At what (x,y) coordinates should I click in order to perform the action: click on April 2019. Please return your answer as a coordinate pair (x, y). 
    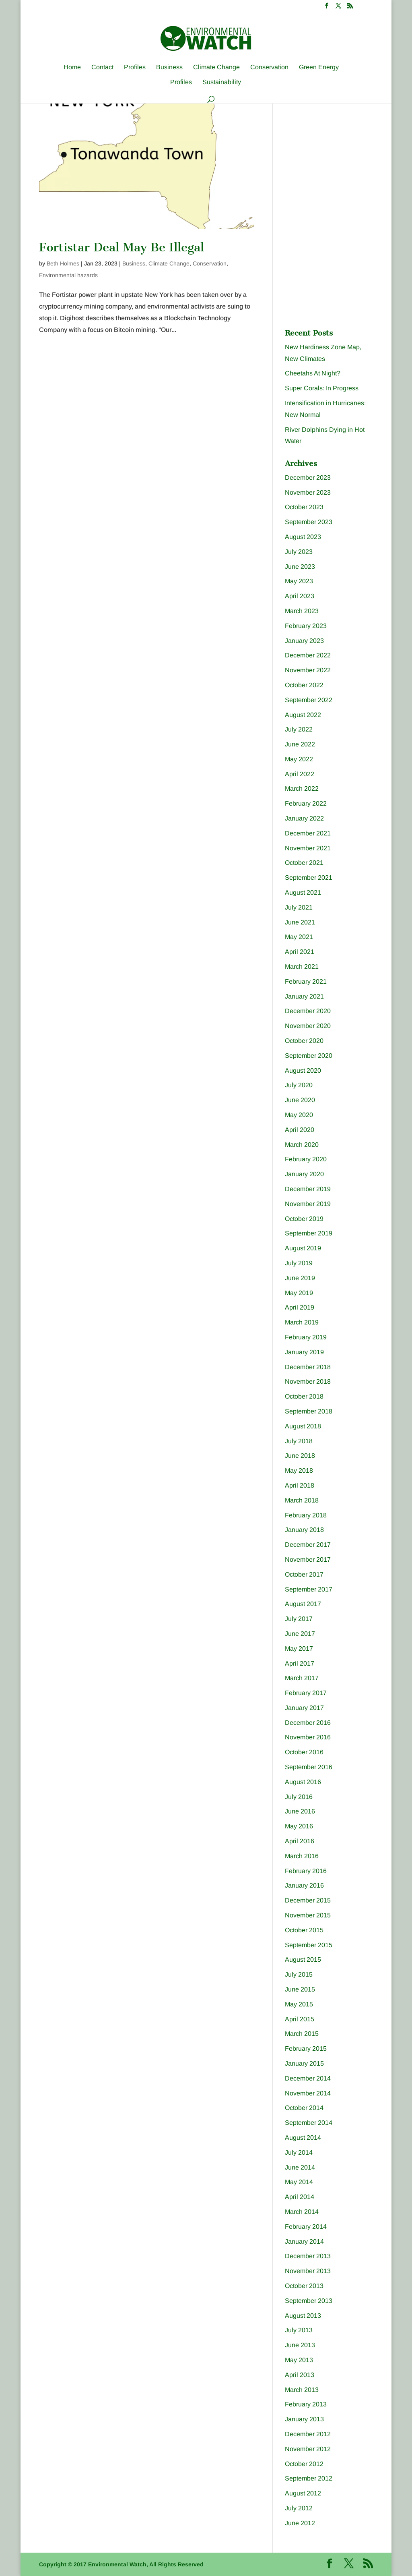
    Looking at the image, I should click on (299, 1307).